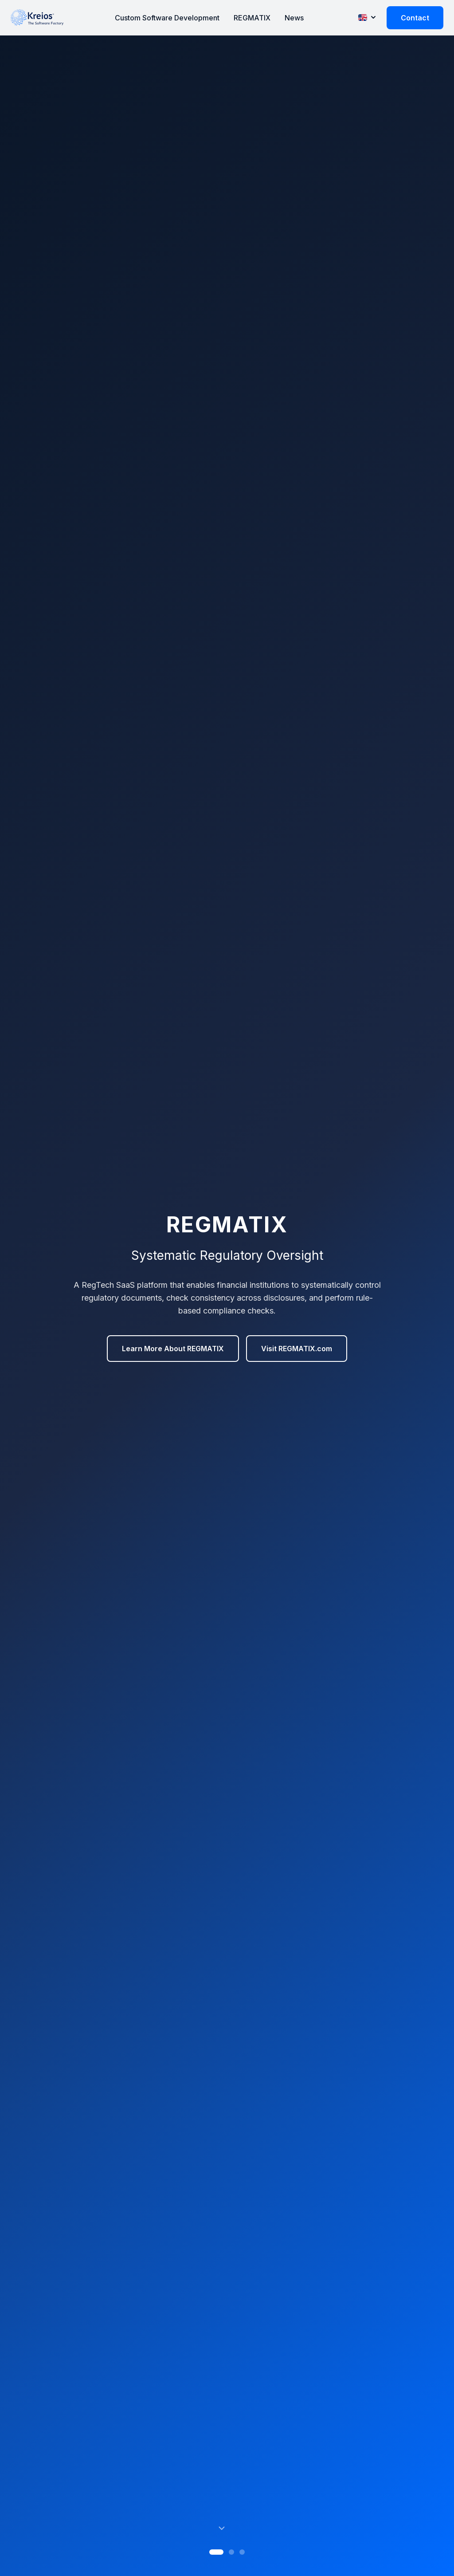 The width and height of the screenshot is (454, 2576). I want to click on [Slide 3], so click(242, 2552).